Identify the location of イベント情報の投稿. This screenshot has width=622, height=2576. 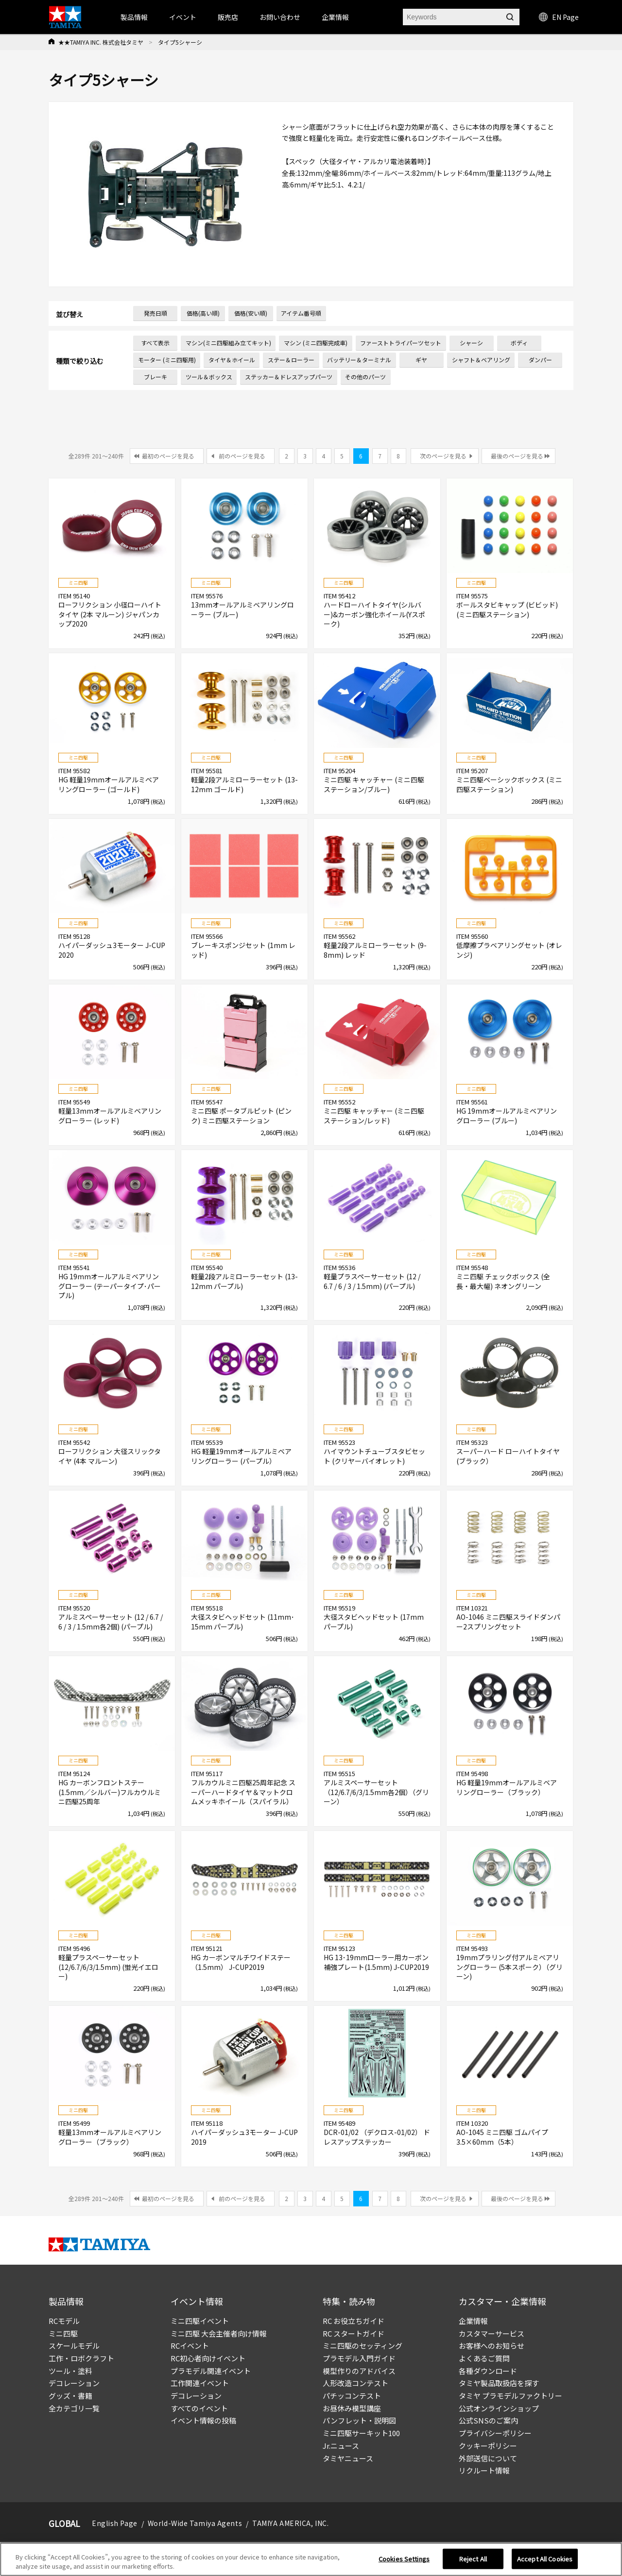
(203, 2420).